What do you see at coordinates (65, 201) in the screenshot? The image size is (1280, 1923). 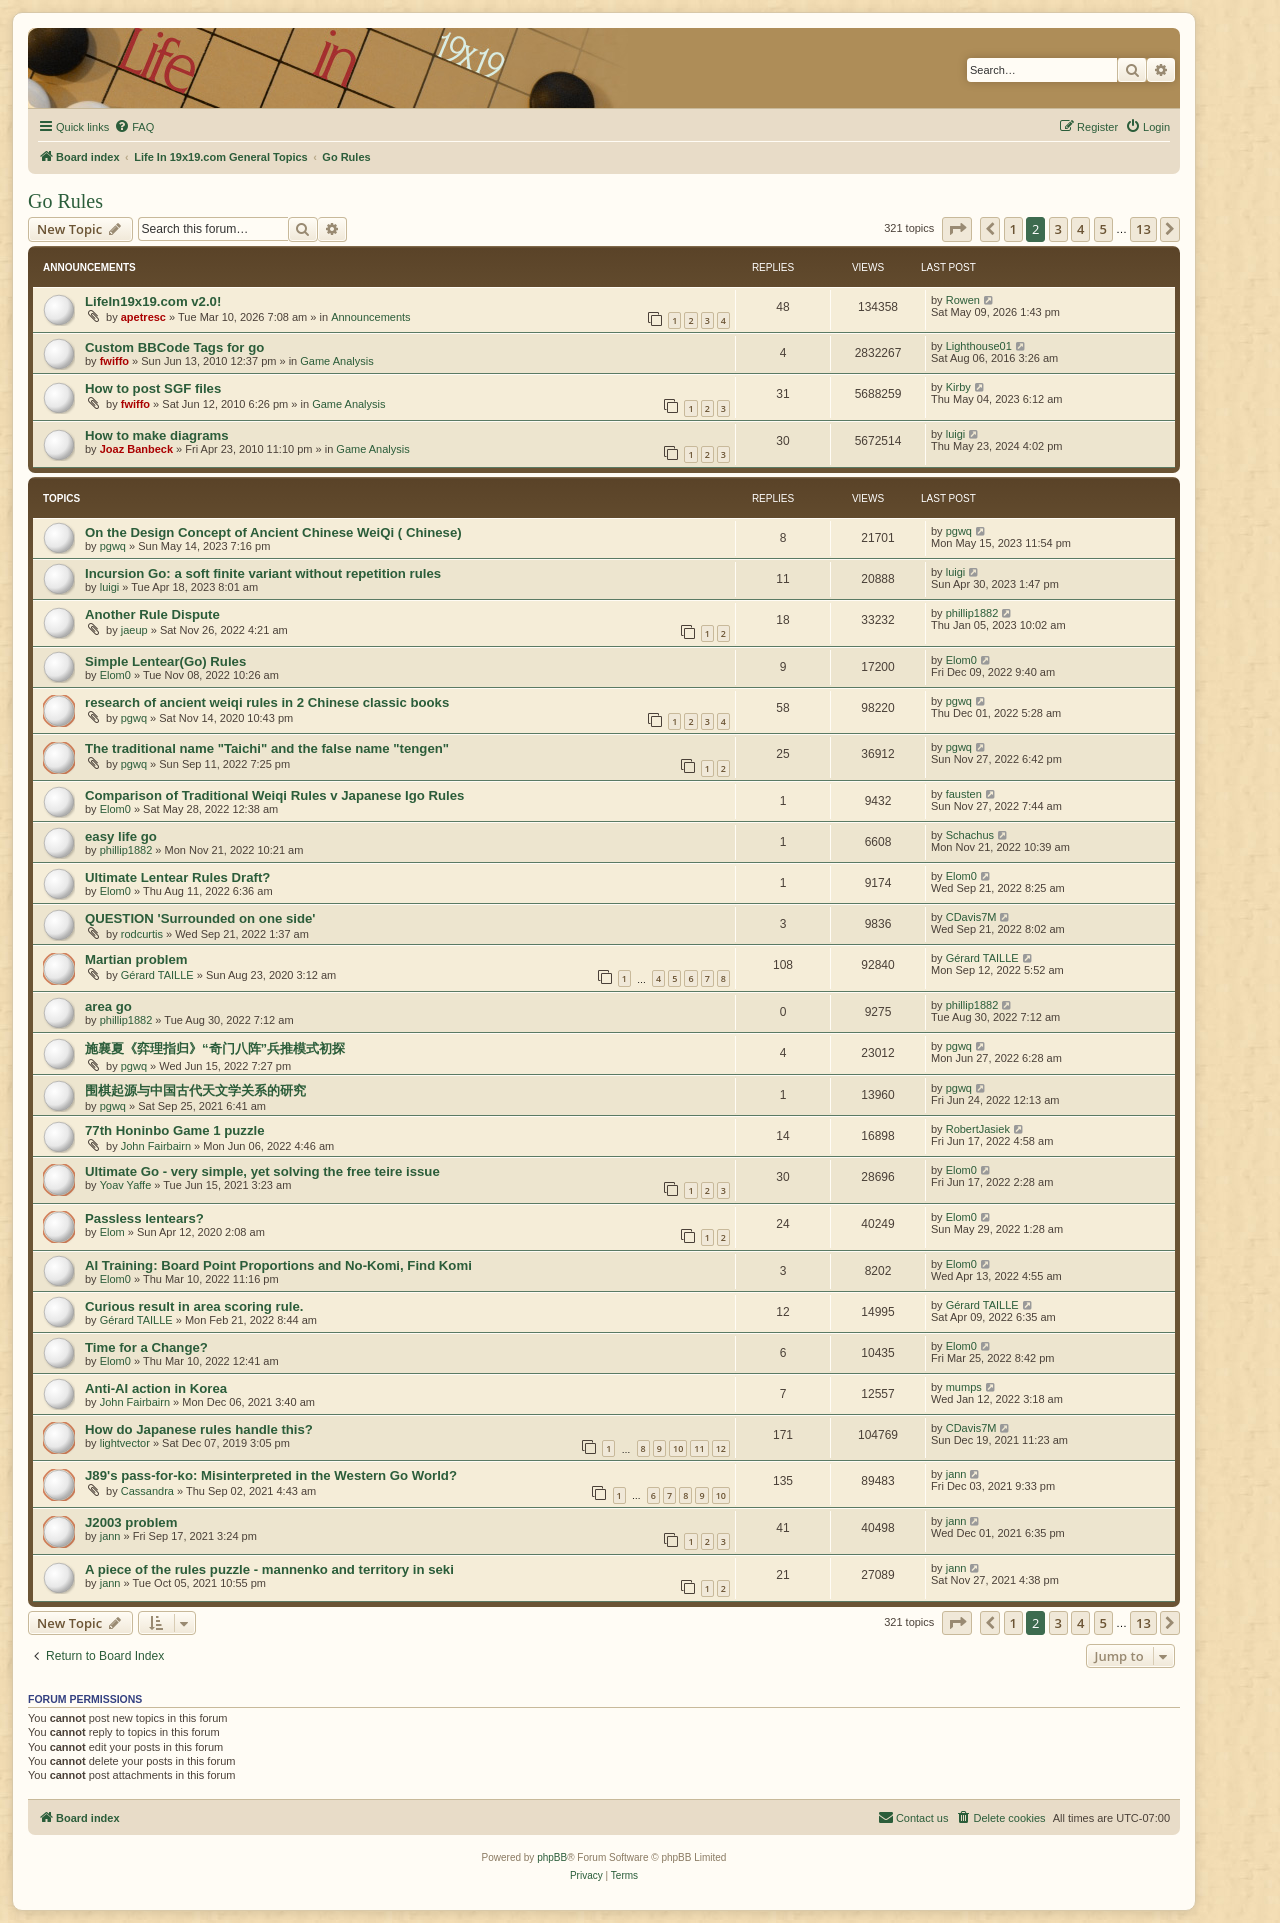 I see `Go Rules` at bounding box center [65, 201].